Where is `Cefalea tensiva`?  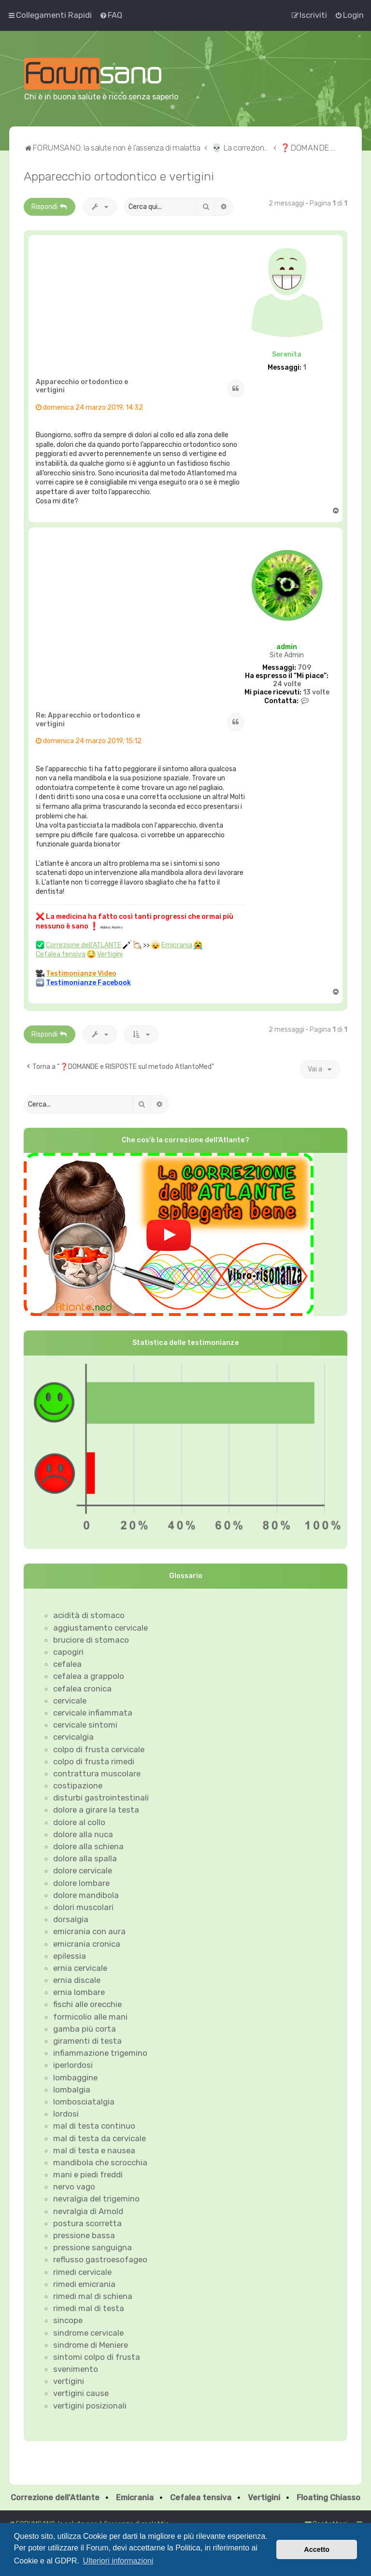
Cefalea tensiva is located at coordinates (61, 954).